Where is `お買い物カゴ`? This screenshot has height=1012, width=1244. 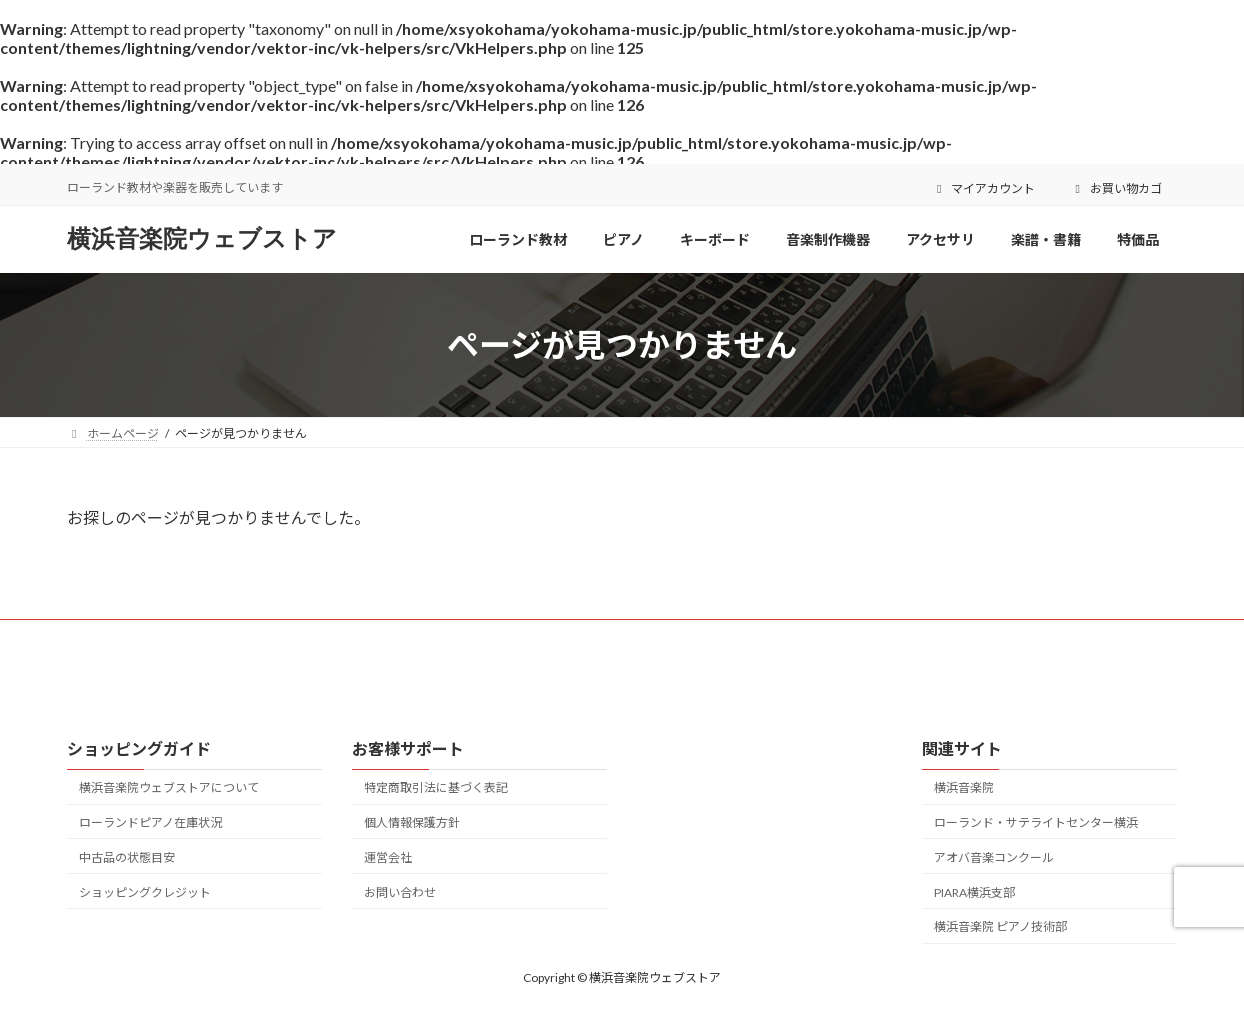 お買い物カゴ is located at coordinates (1116, 188).